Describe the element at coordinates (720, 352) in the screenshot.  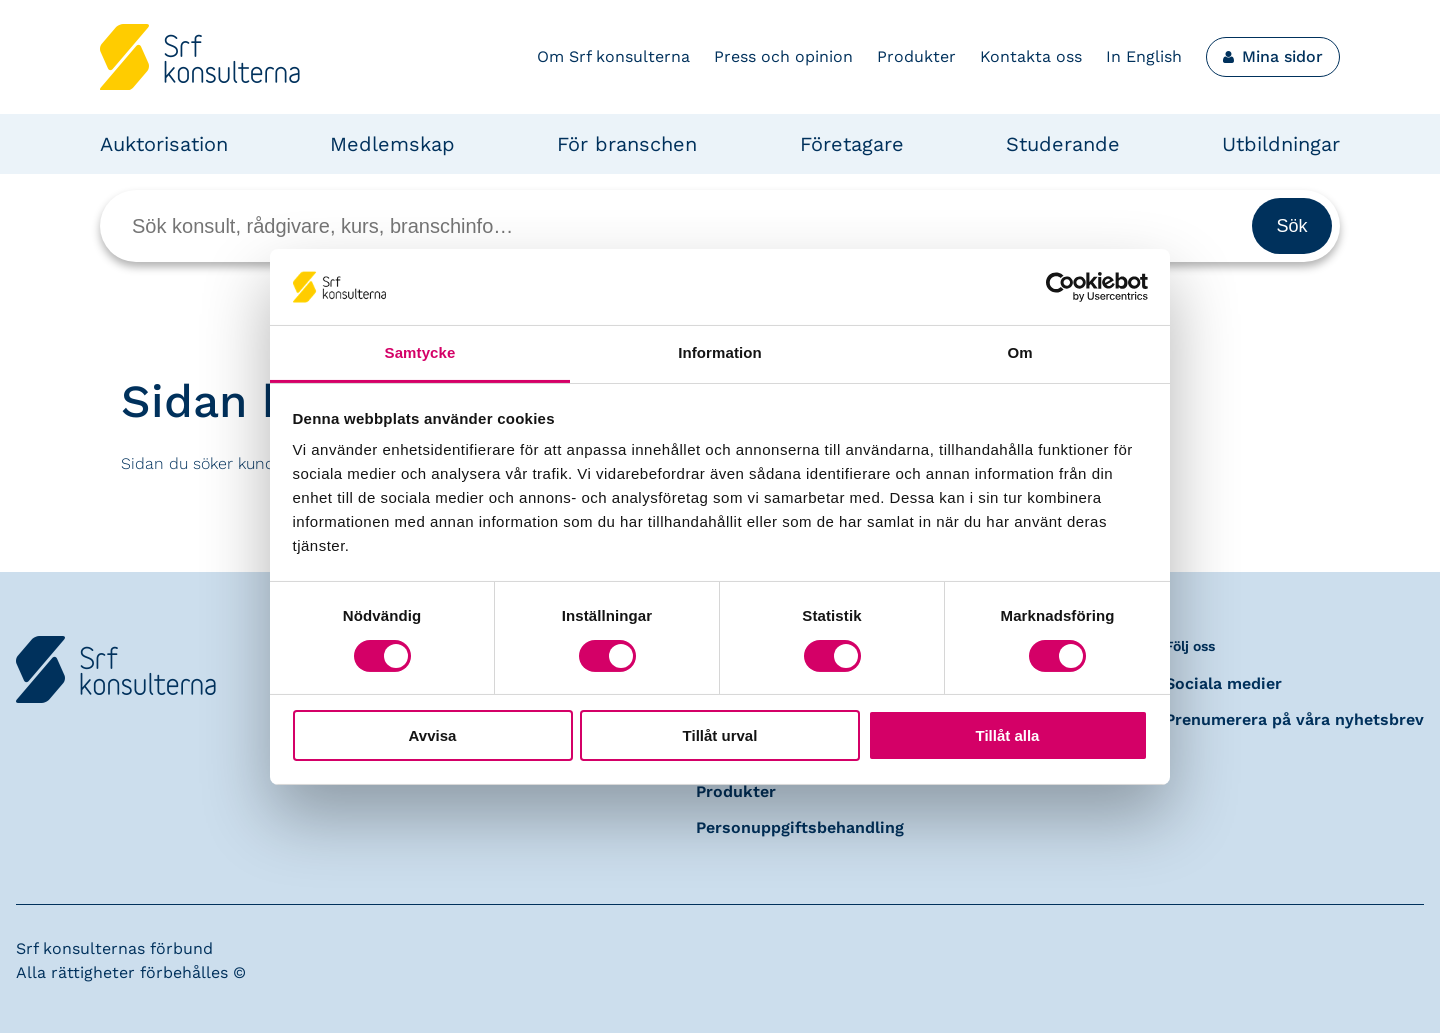
I see `Information [tab]` at that location.